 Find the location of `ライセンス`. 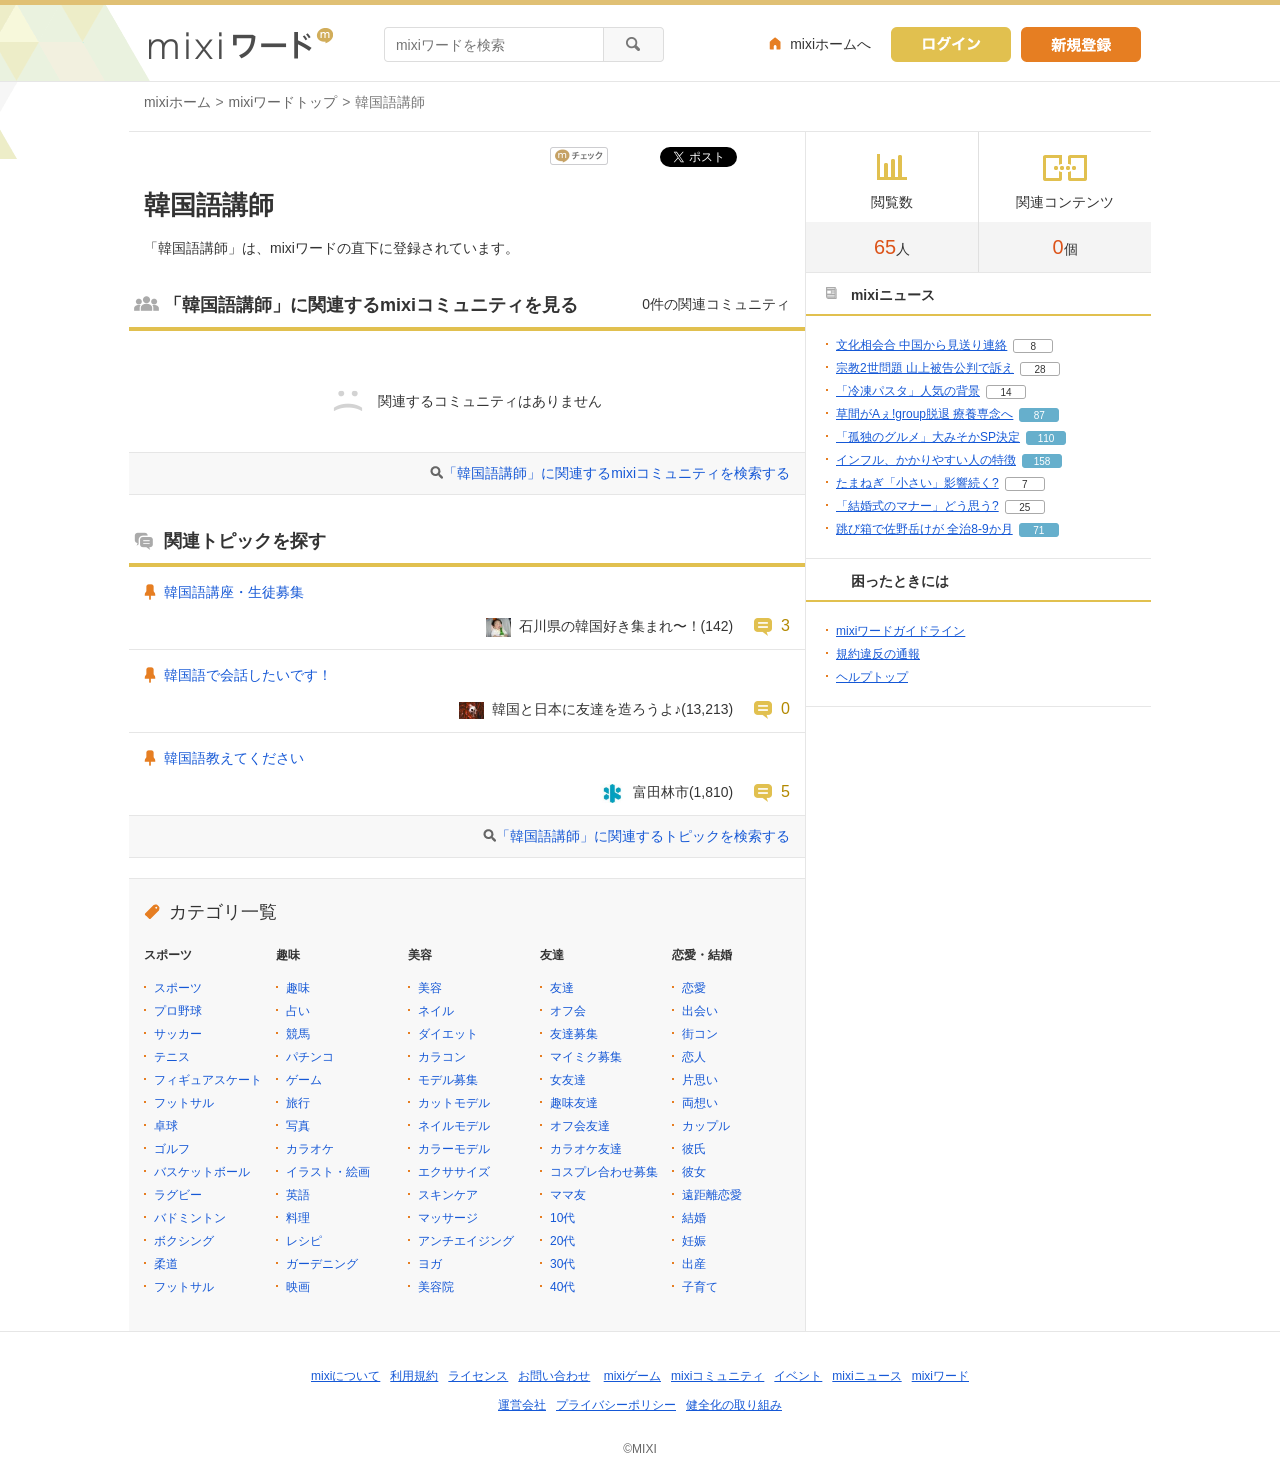

ライセンス is located at coordinates (478, 1376).